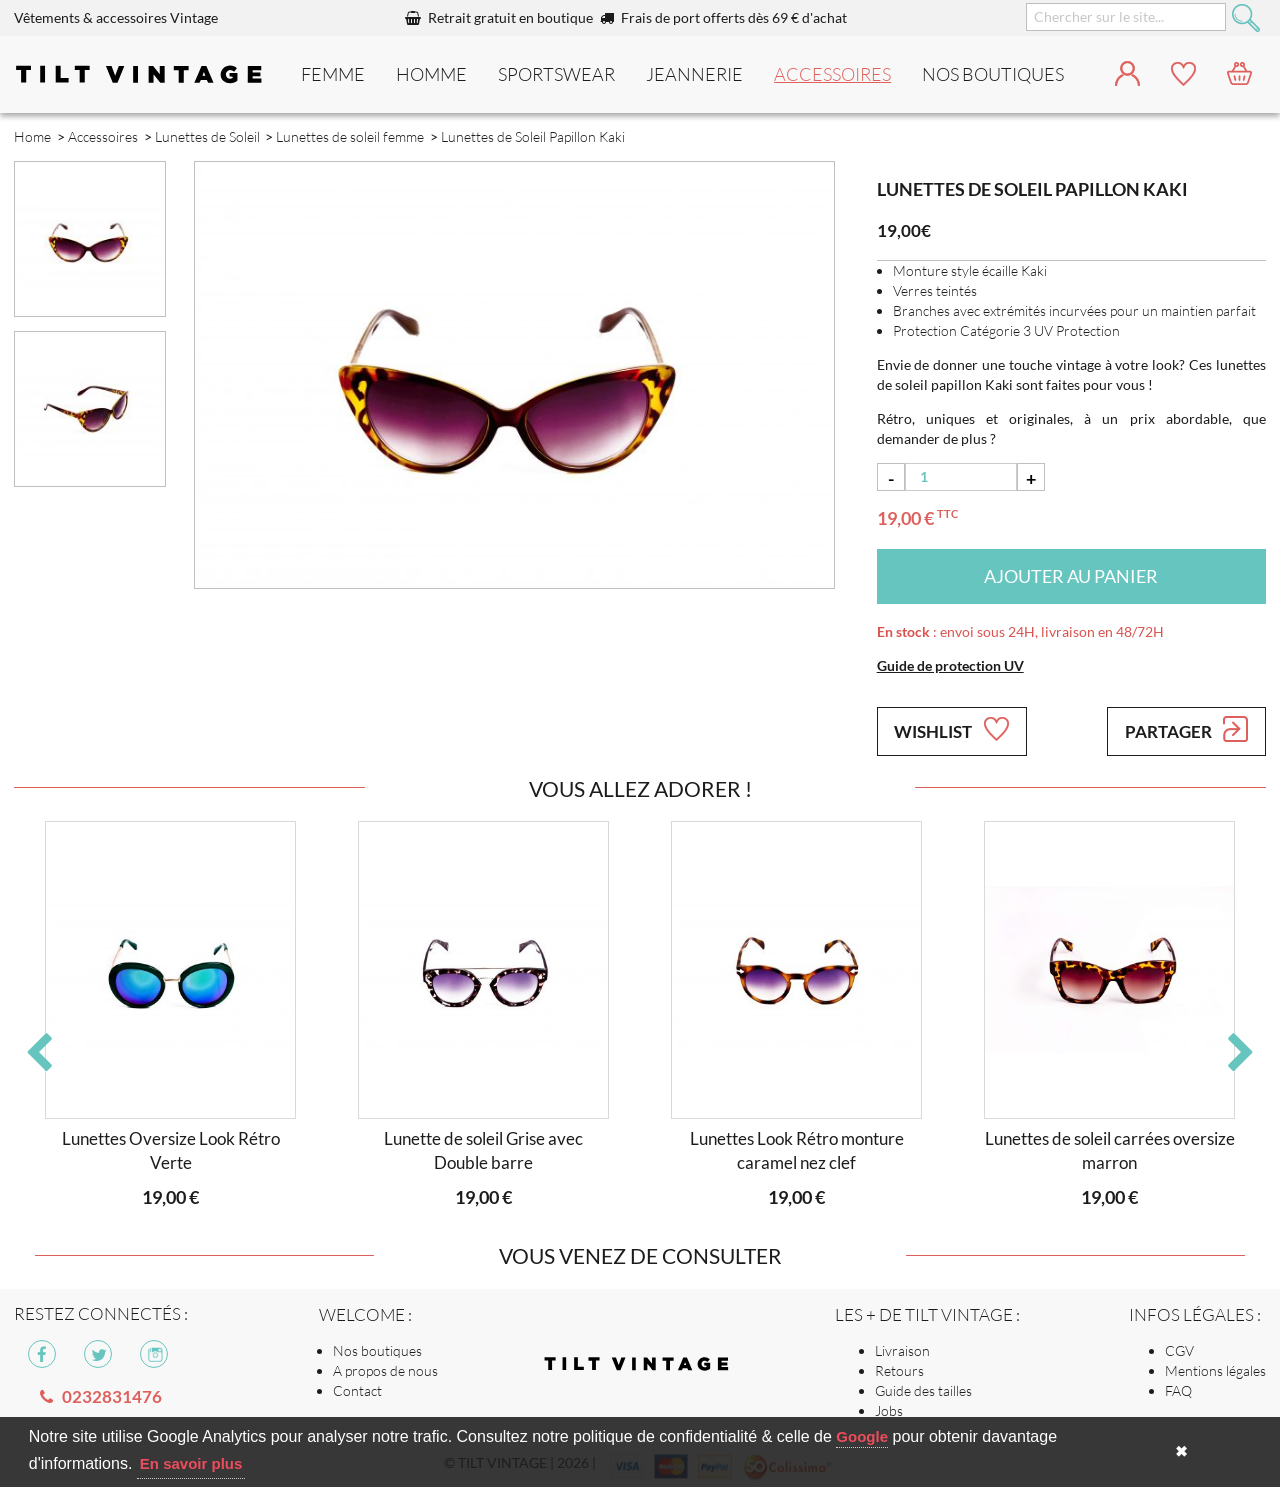 Image resolution: width=1280 pixels, height=1487 pixels. What do you see at coordinates (899, 1370) in the screenshot?
I see `Retours` at bounding box center [899, 1370].